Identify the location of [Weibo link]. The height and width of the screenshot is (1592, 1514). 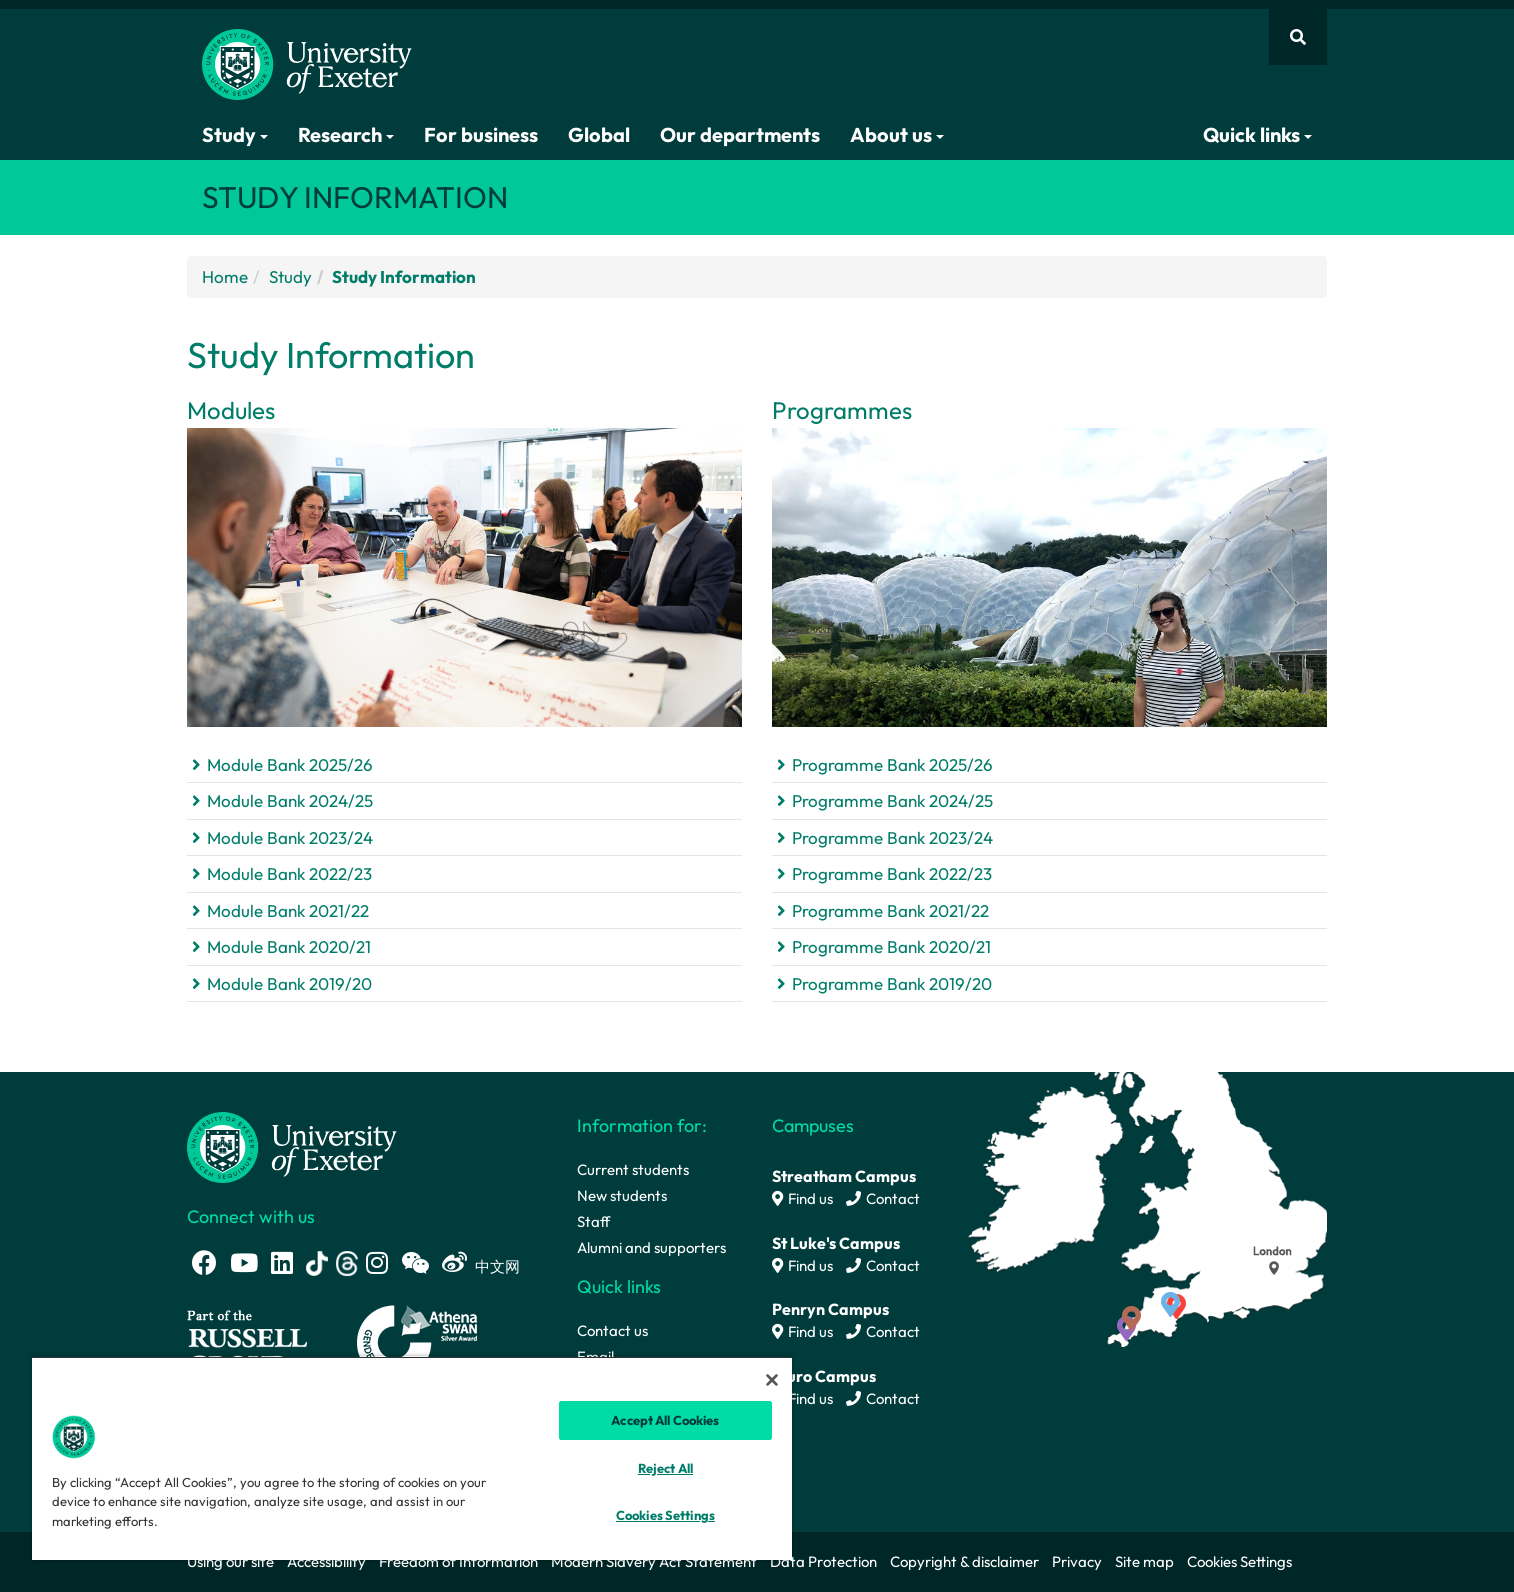
(454, 1262).